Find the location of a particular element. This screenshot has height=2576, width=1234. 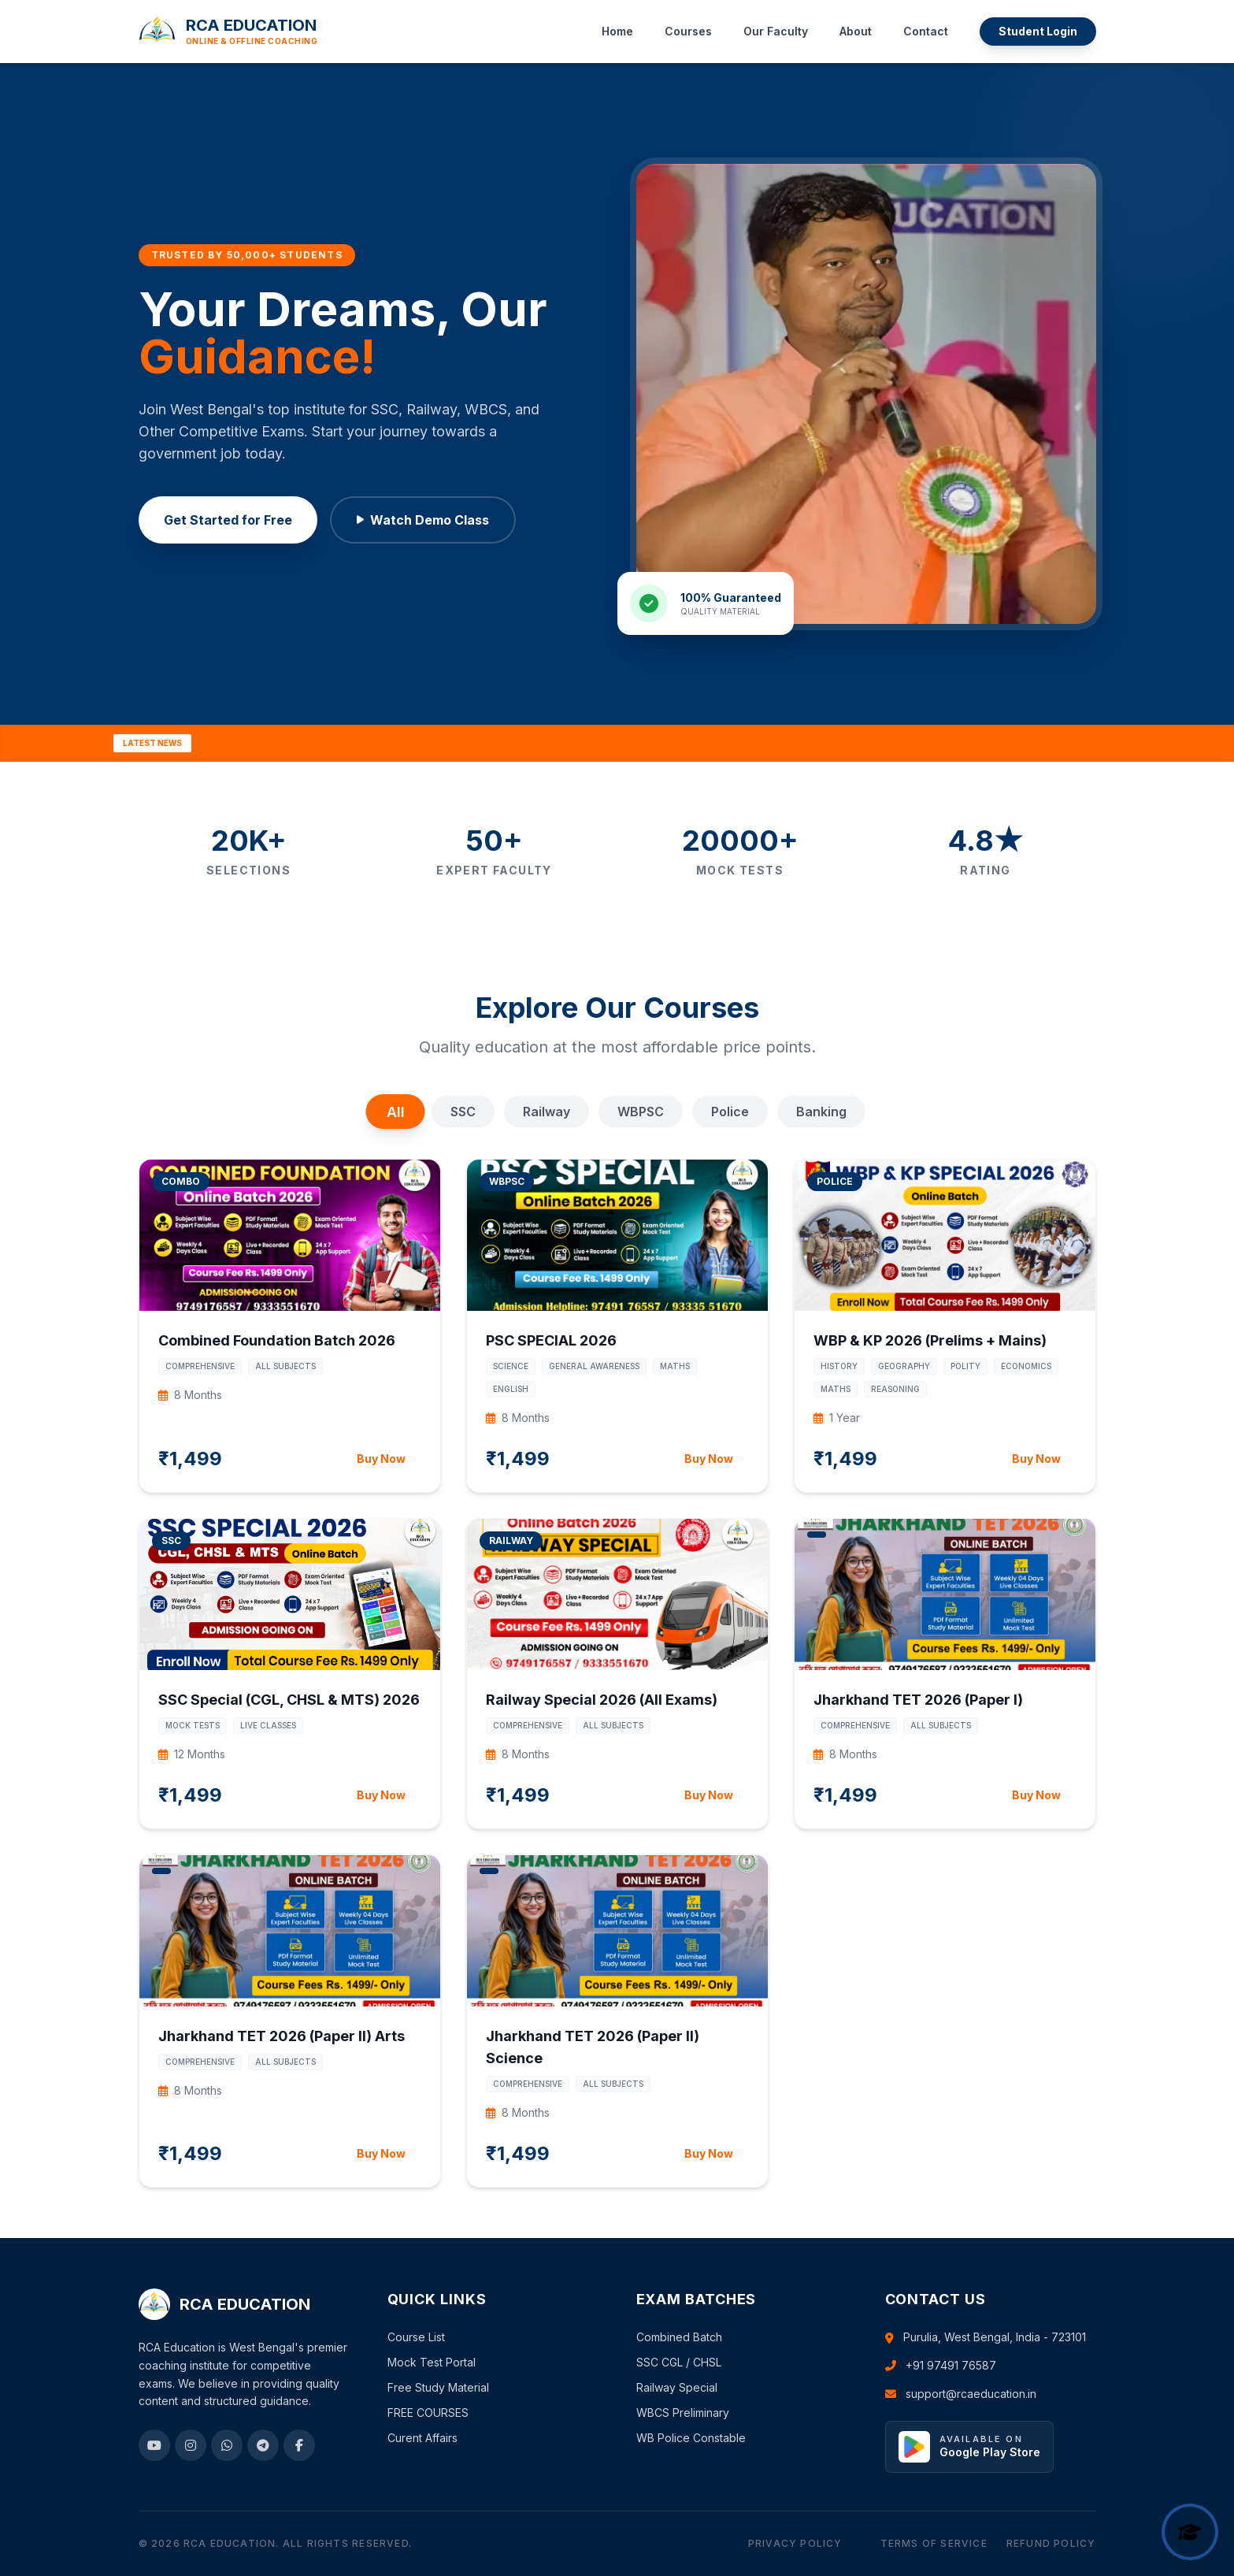

Terms of Service is located at coordinates (934, 2543).